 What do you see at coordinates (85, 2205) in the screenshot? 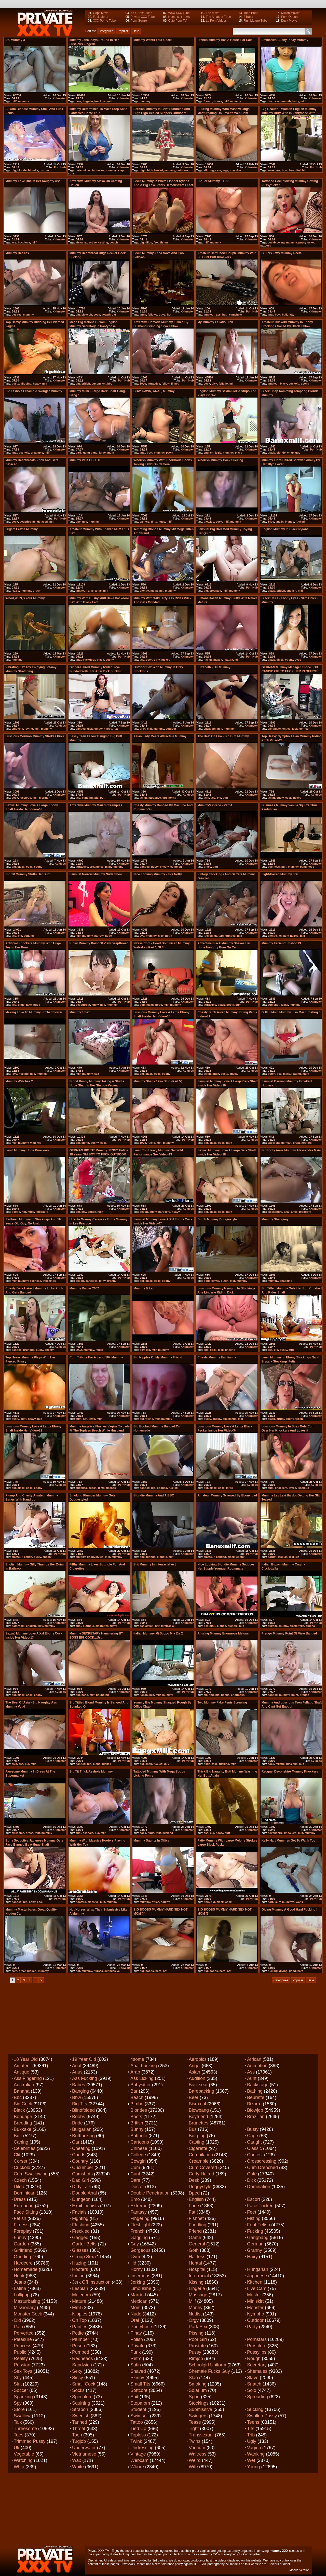
I see `Exhibitionists` at bounding box center [85, 2205].